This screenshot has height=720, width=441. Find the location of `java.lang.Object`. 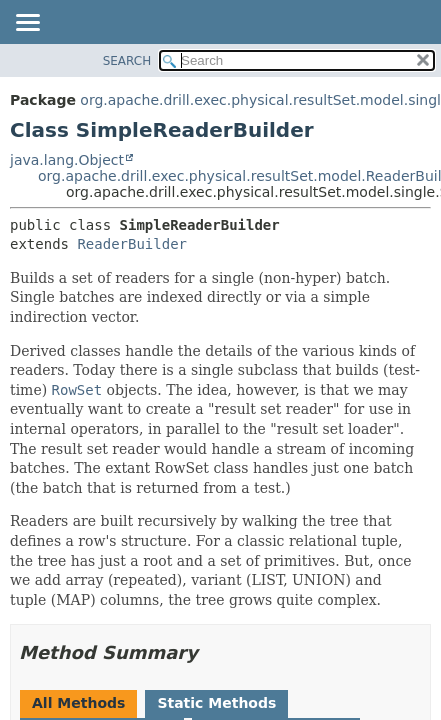

java.lang.Object is located at coordinates (67, 160).